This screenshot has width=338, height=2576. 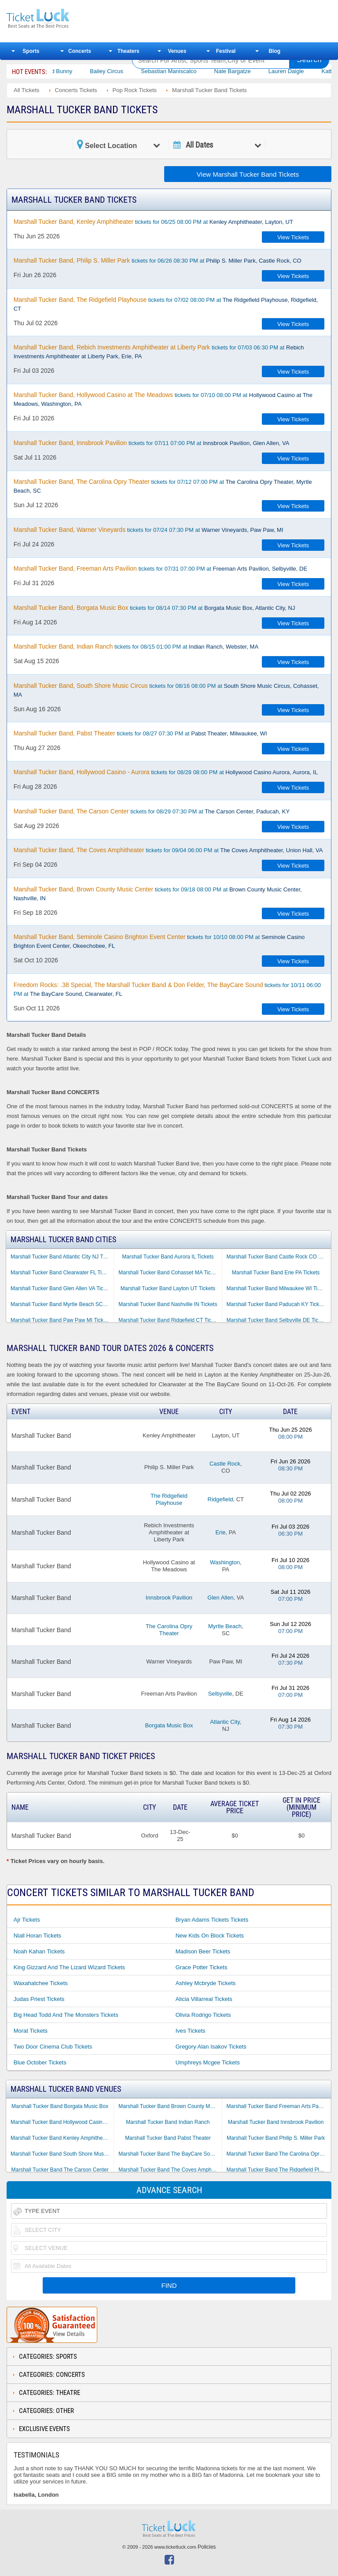 What do you see at coordinates (79, 71) in the screenshot?
I see `Bad Bunny` at bounding box center [79, 71].